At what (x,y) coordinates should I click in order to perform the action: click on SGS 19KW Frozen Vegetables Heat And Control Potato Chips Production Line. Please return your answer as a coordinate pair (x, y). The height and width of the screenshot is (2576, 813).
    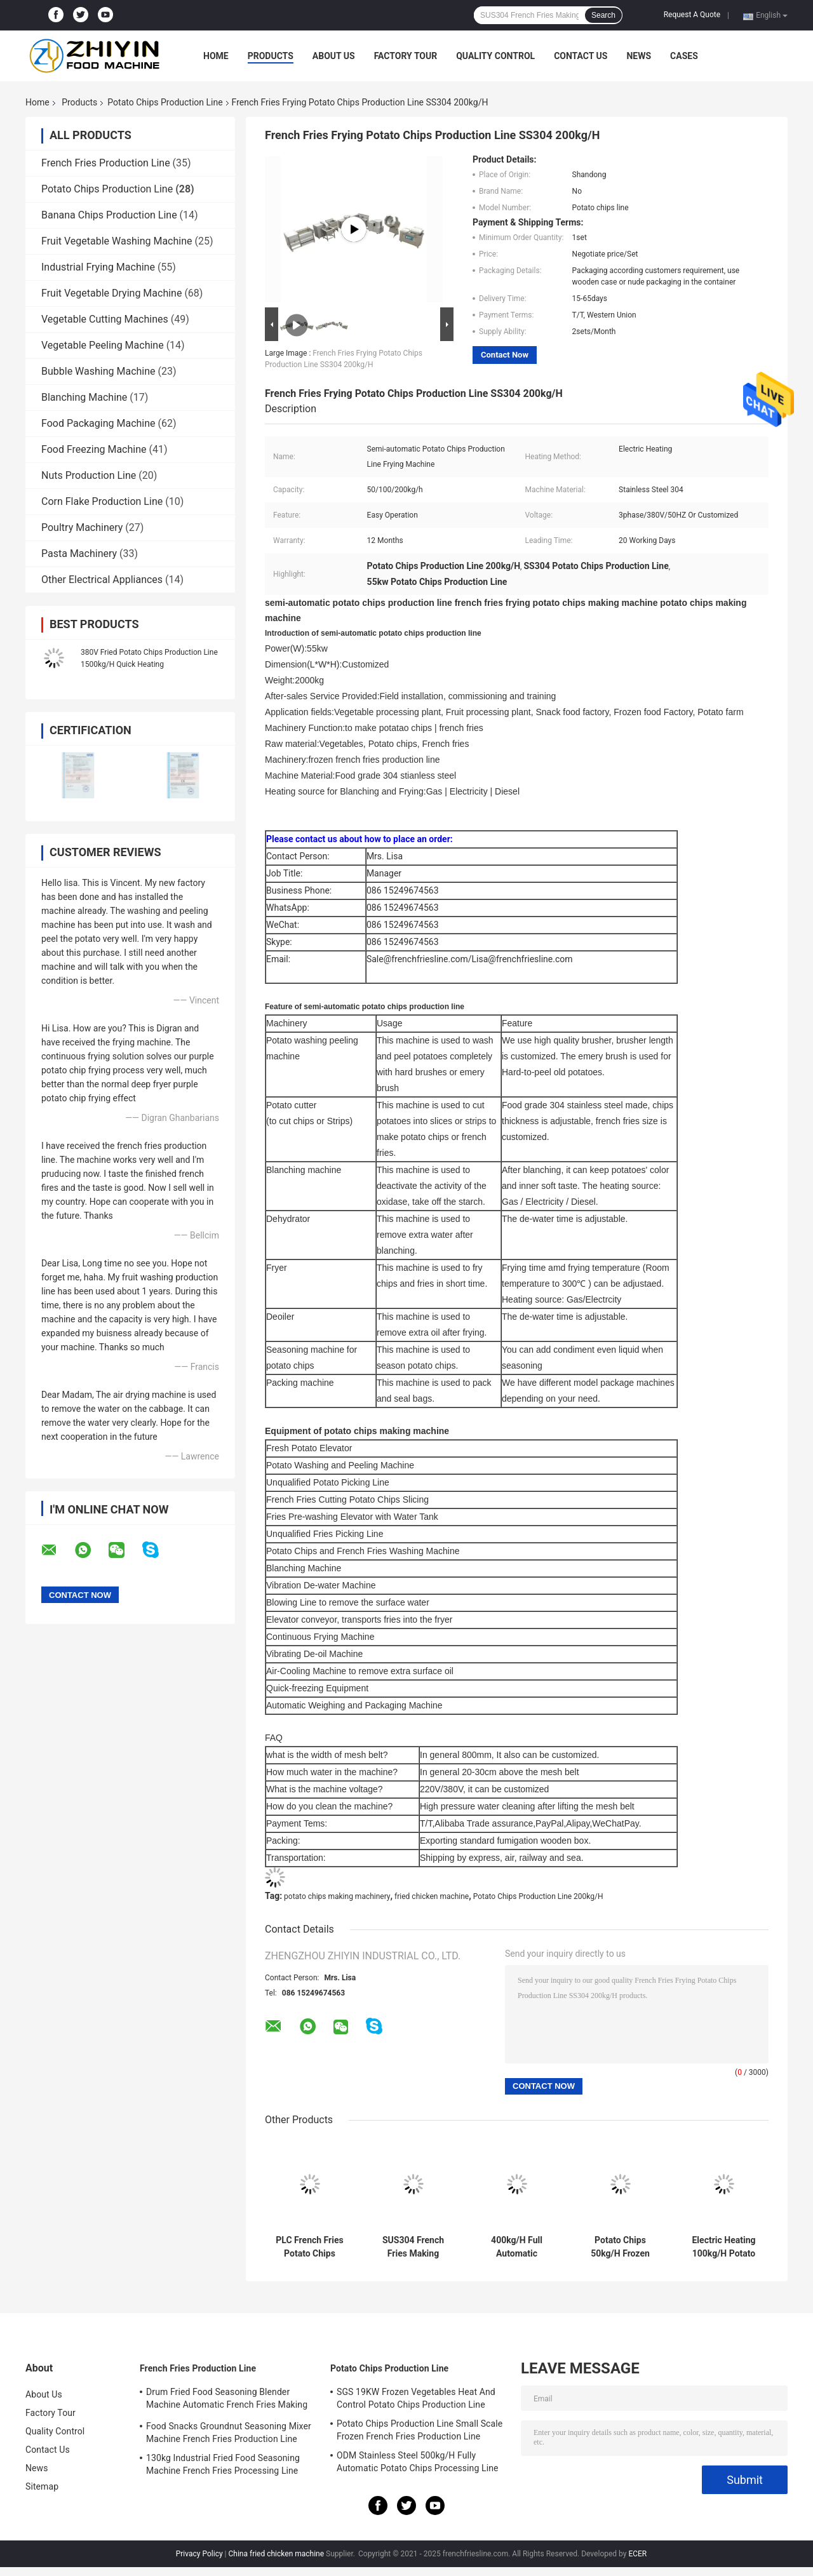
    Looking at the image, I should click on (416, 2398).